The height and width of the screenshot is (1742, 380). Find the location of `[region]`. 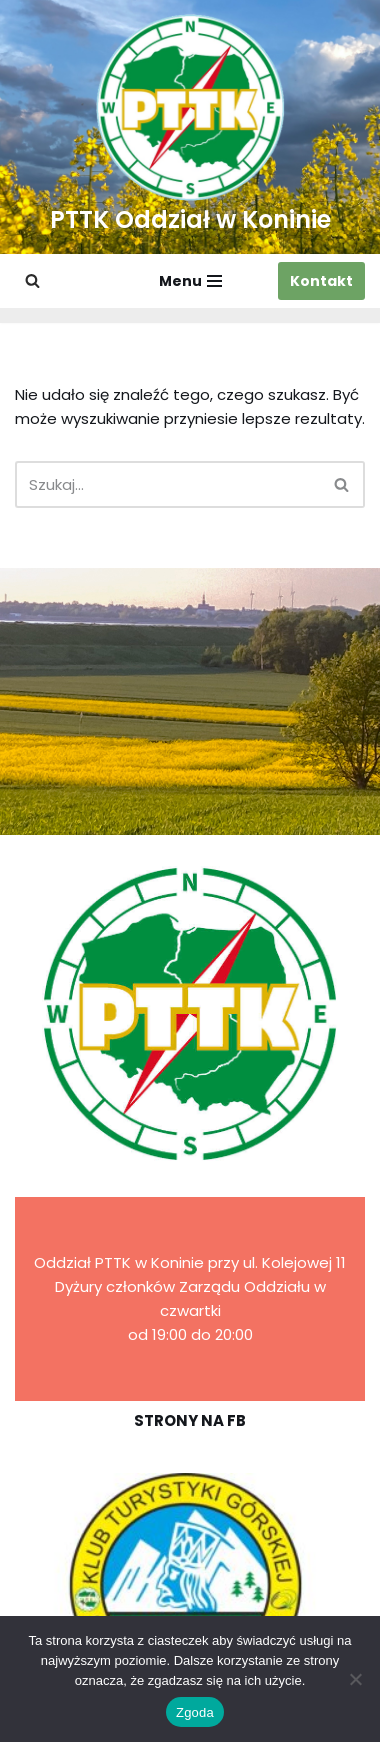

[region] is located at coordinates (190, 1585).